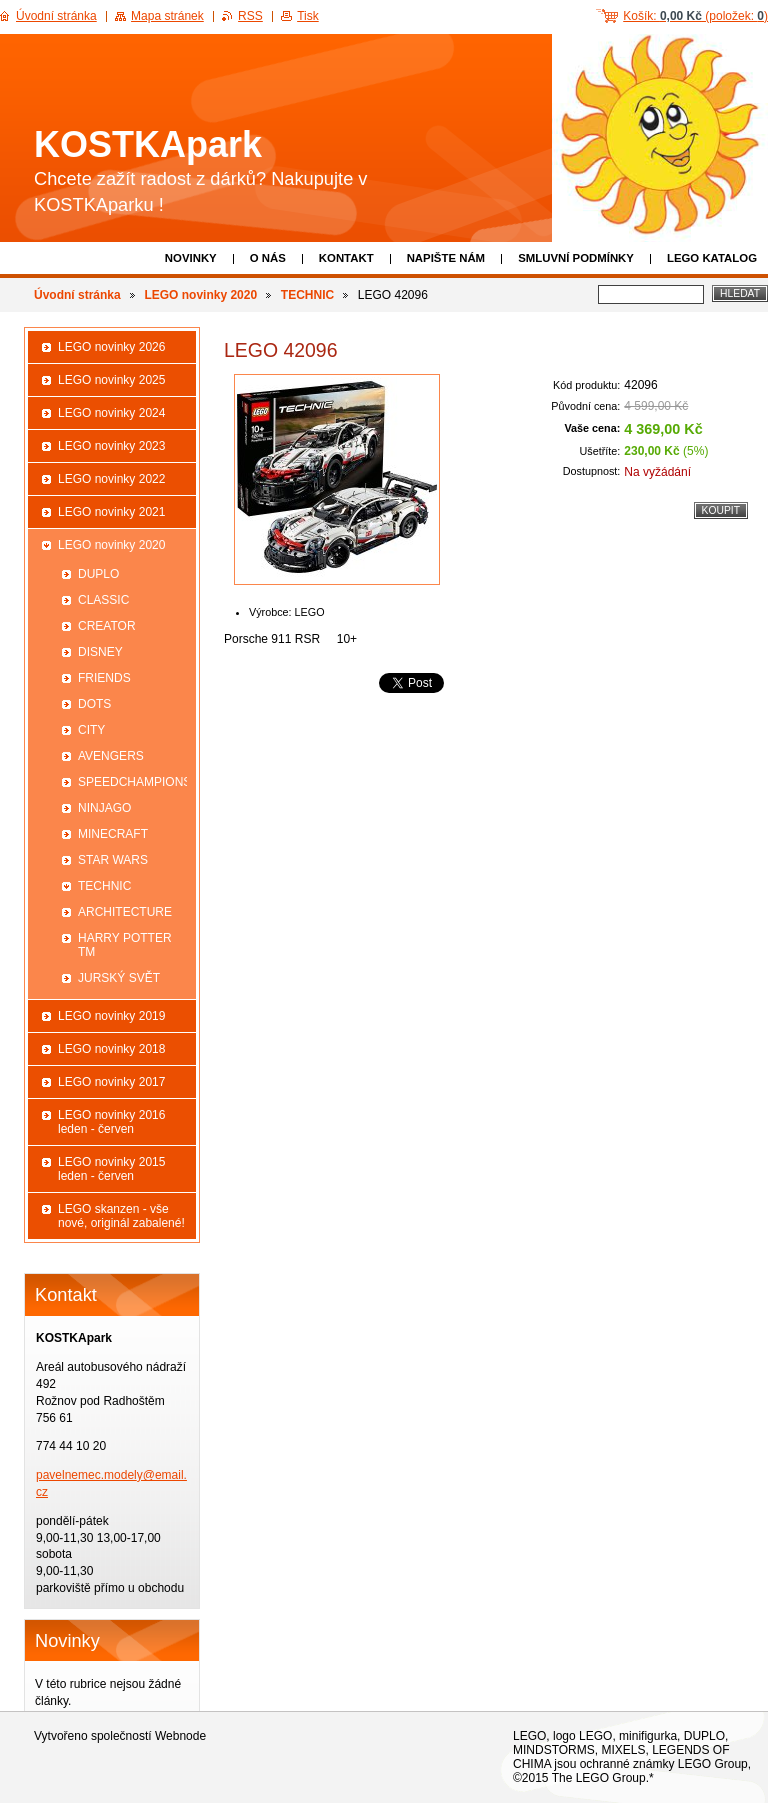 This screenshot has height=1803, width=768. What do you see at coordinates (111, 512) in the screenshot?
I see `LEGO novinky 2021` at bounding box center [111, 512].